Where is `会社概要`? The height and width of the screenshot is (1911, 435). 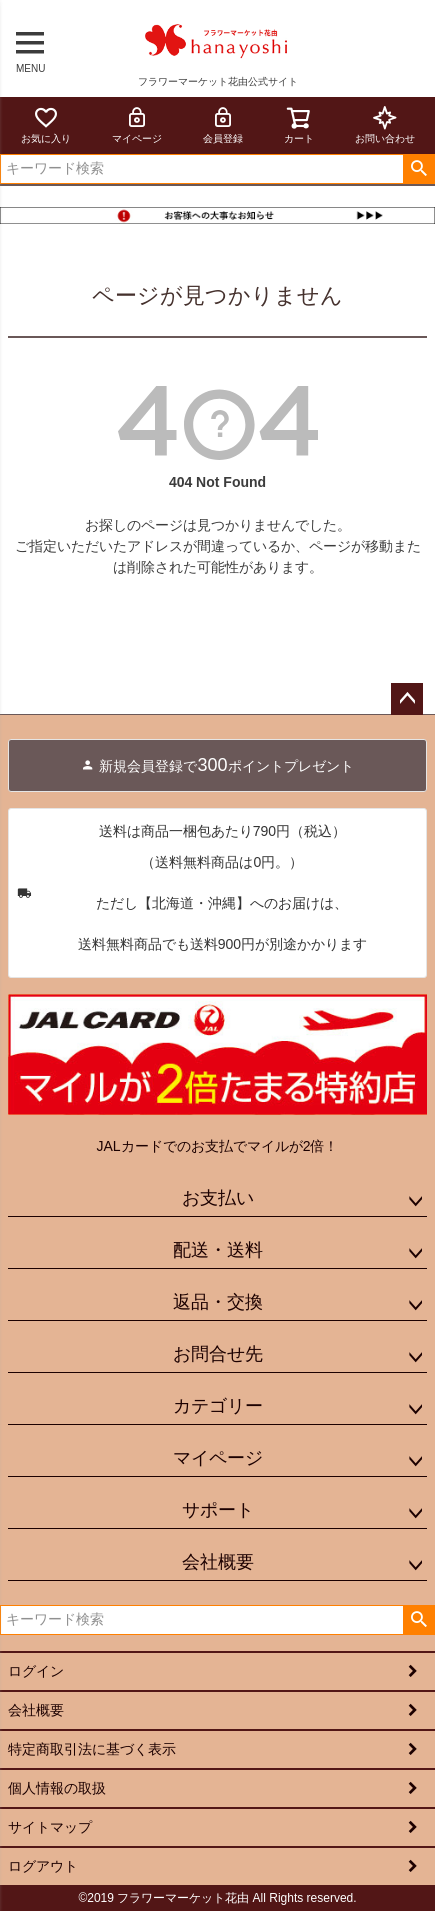
会社概要 is located at coordinates (218, 1562).